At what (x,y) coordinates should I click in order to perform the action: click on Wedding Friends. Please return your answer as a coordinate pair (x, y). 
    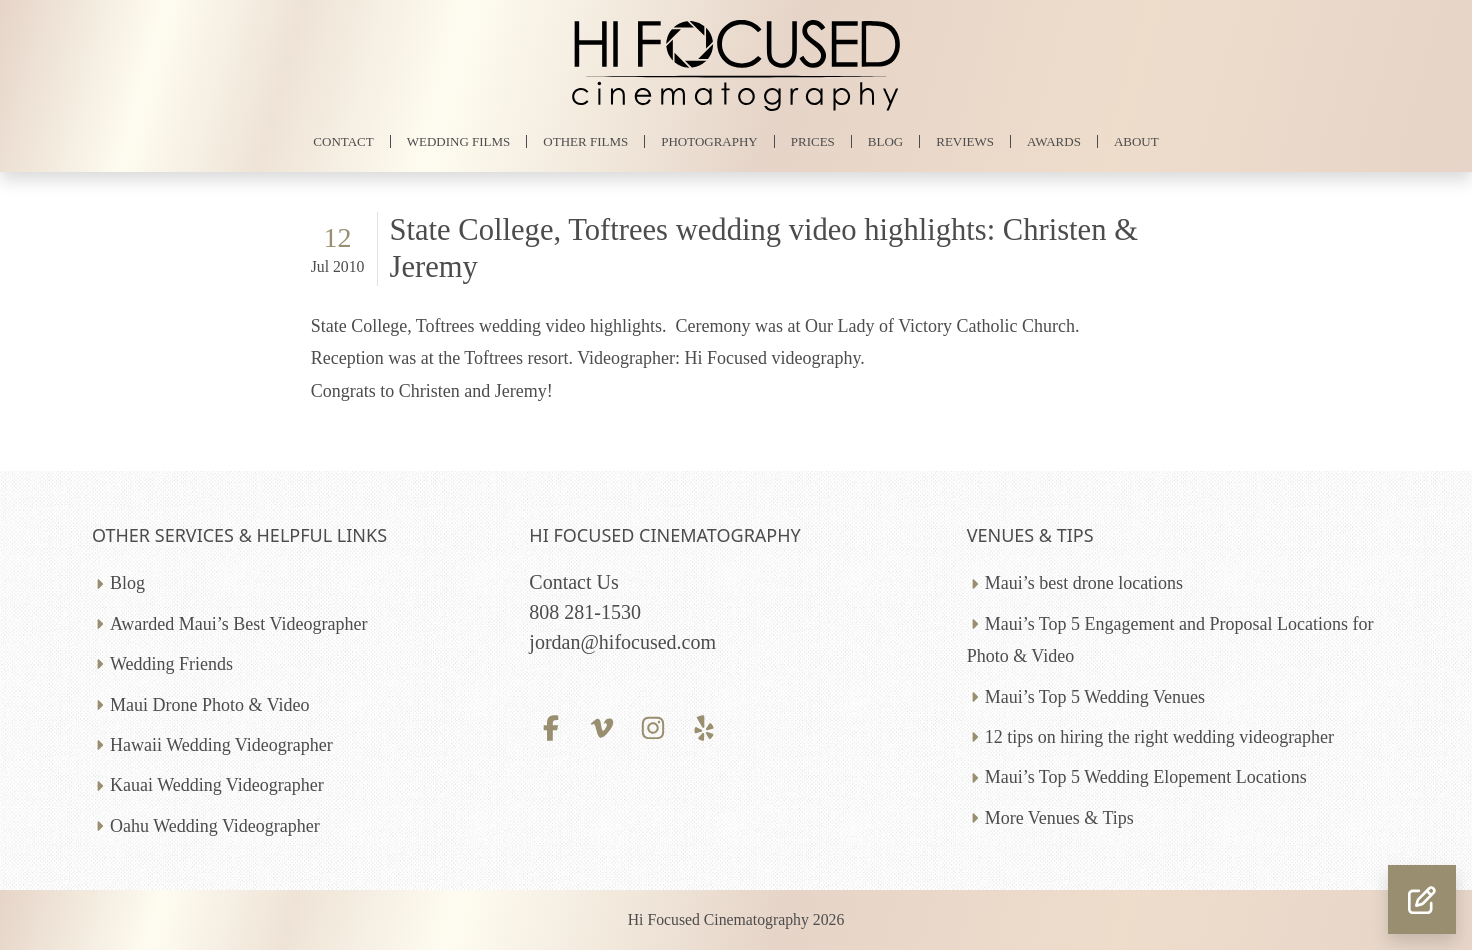
    Looking at the image, I should click on (171, 664).